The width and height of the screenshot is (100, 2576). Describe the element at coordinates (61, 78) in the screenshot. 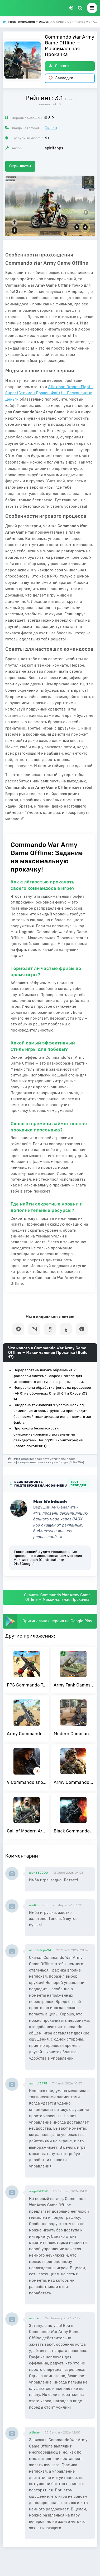

I see `Закладки` at that location.